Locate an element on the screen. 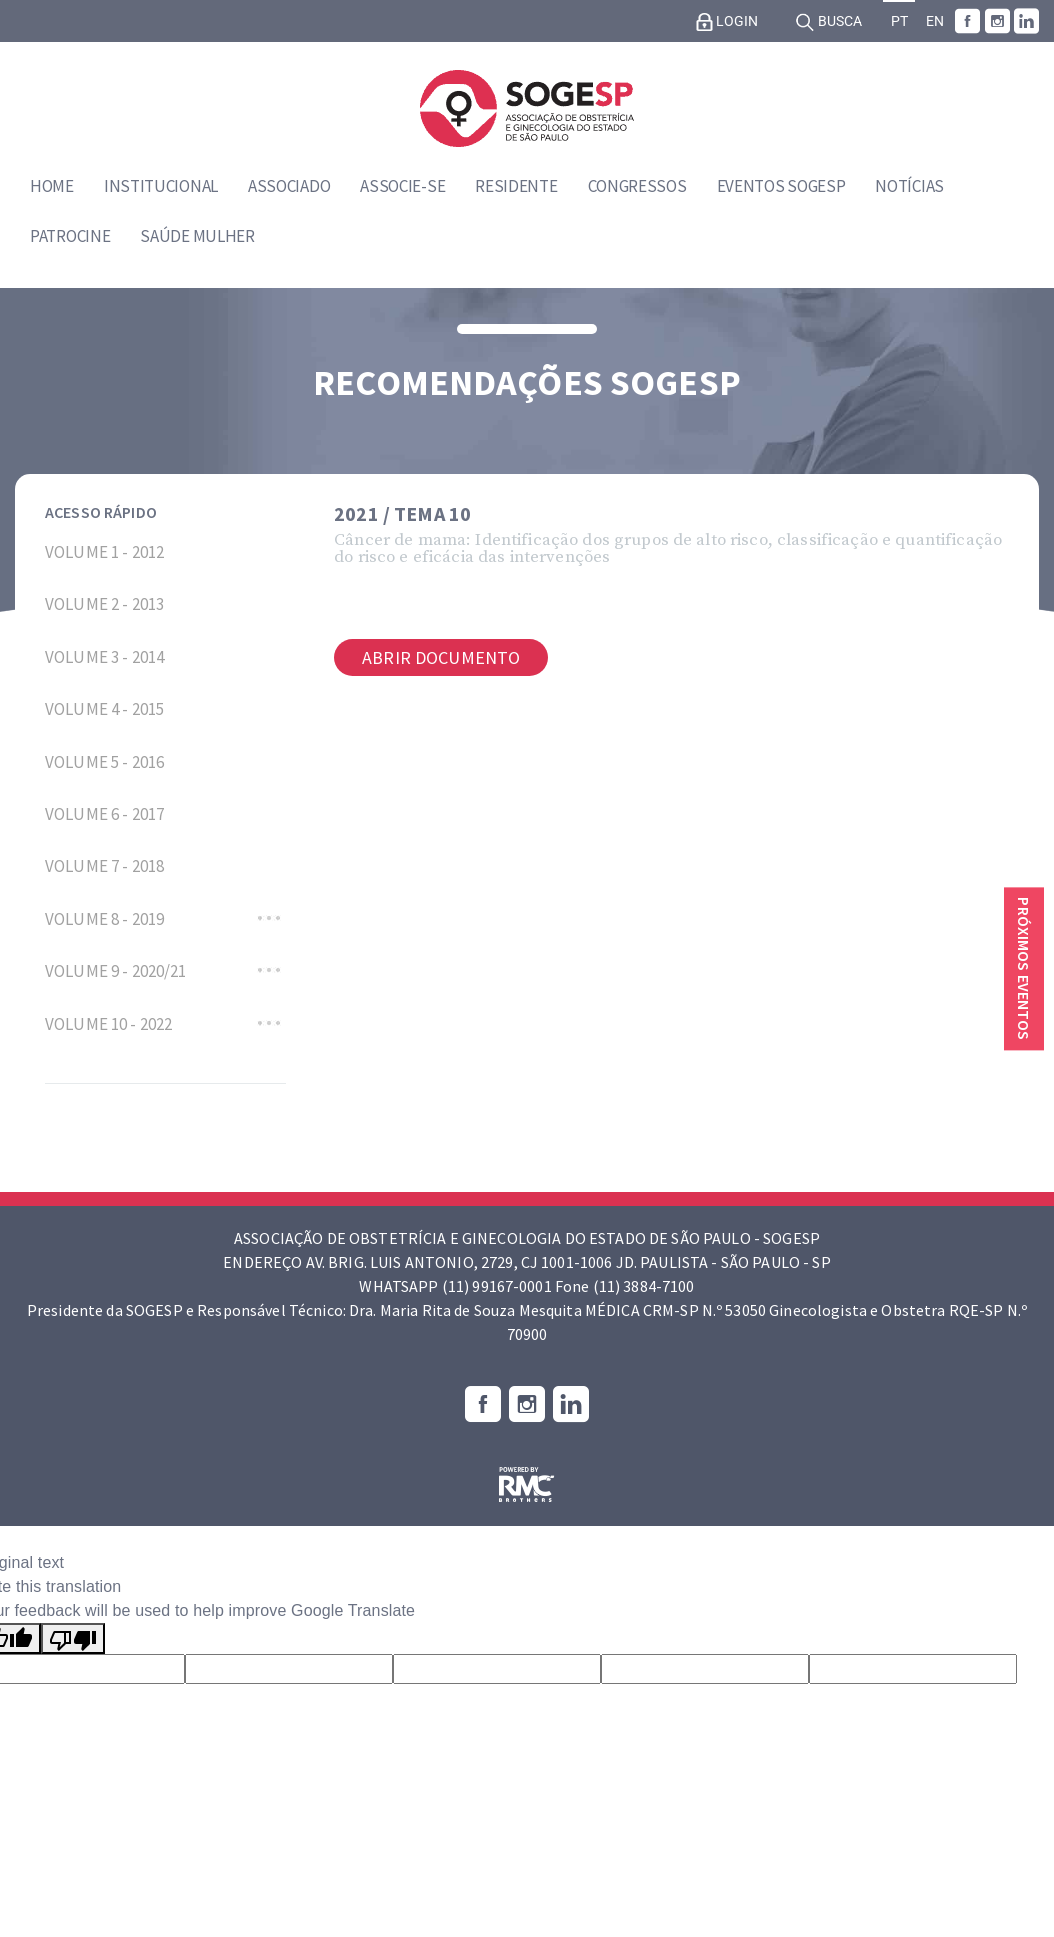  VOLUME 6 - 2017 is located at coordinates (104, 814).